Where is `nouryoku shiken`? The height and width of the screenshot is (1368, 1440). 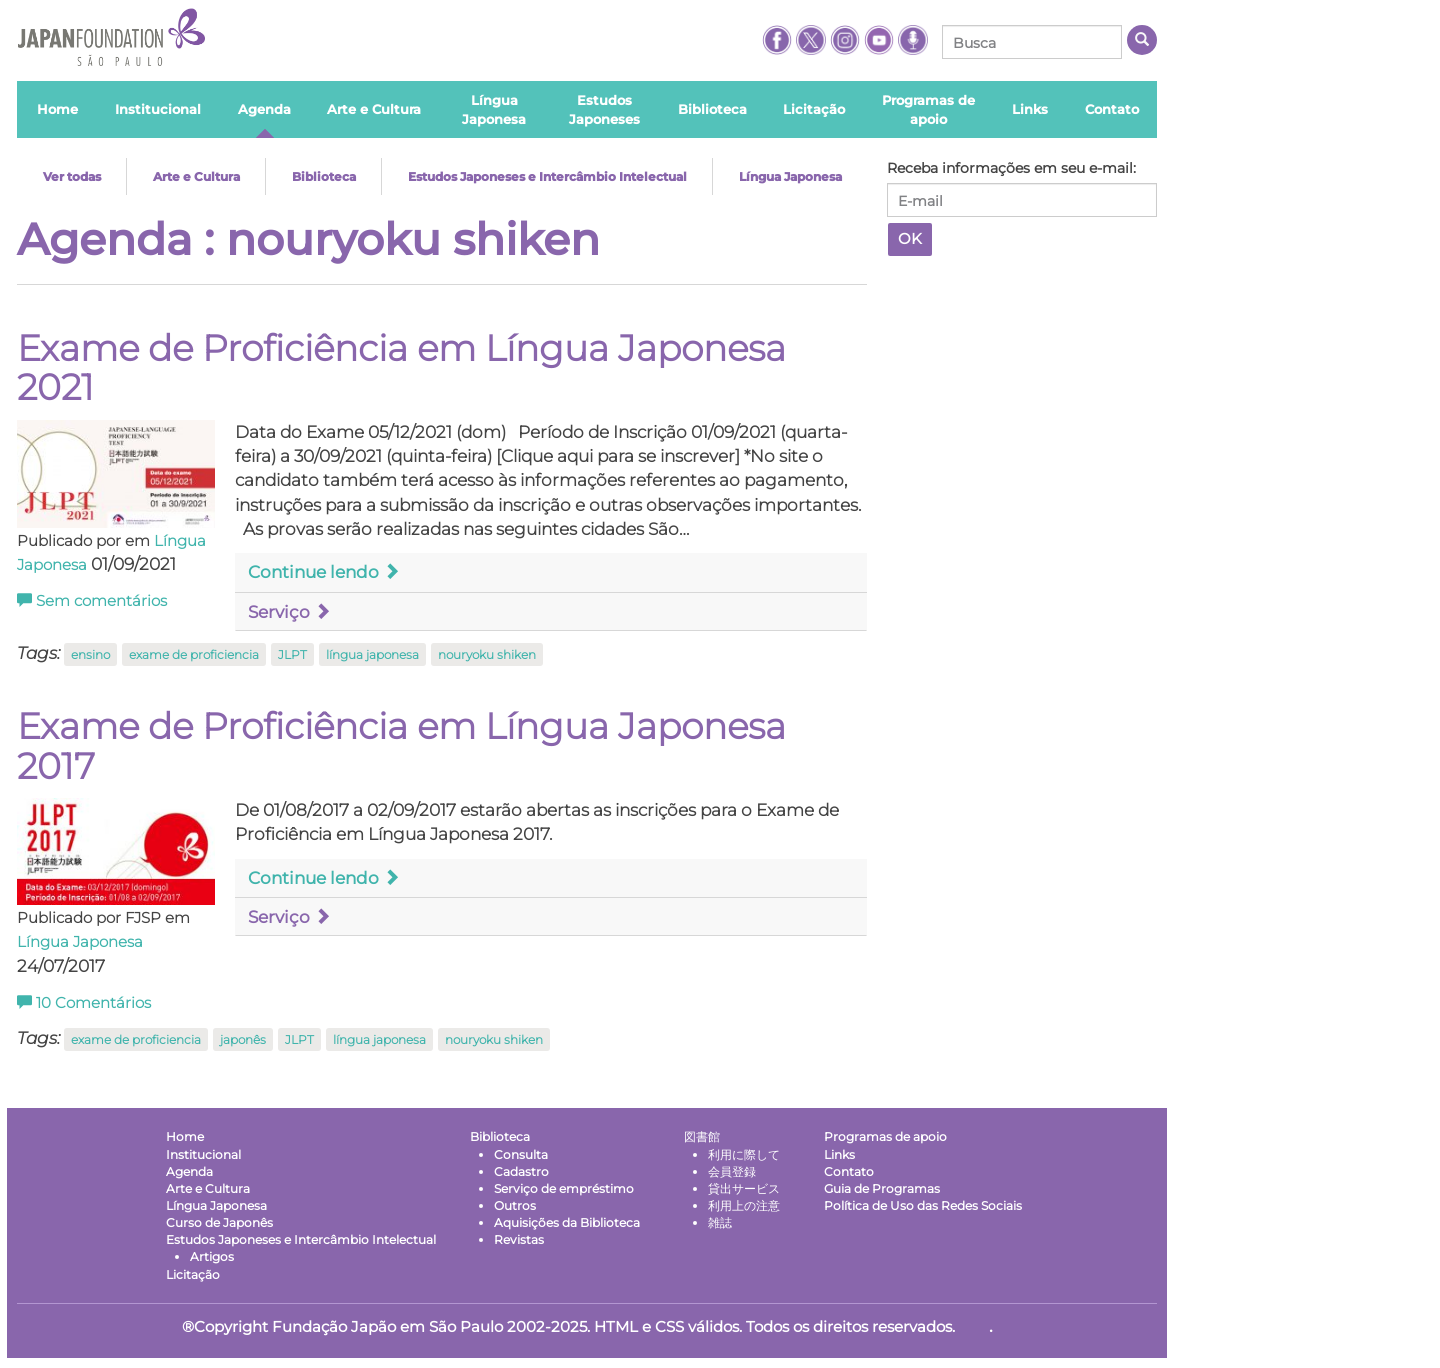 nouryoku shiken is located at coordinates (487, 654).